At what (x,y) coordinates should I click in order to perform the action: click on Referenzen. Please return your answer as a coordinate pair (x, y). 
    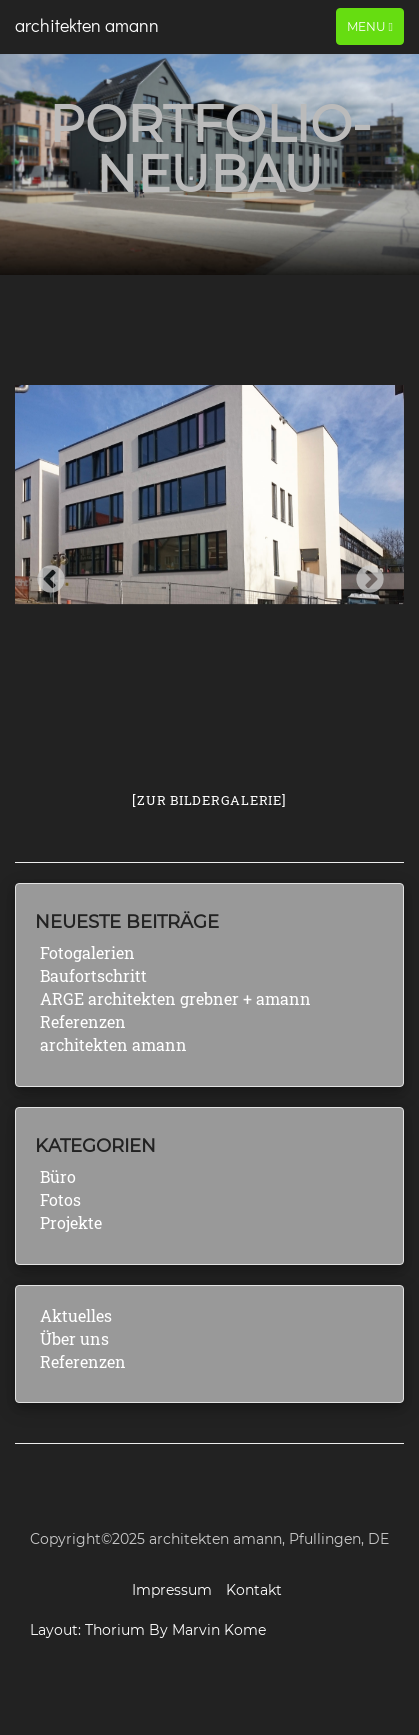
    Looking at the image, I should click on (83, 1021).